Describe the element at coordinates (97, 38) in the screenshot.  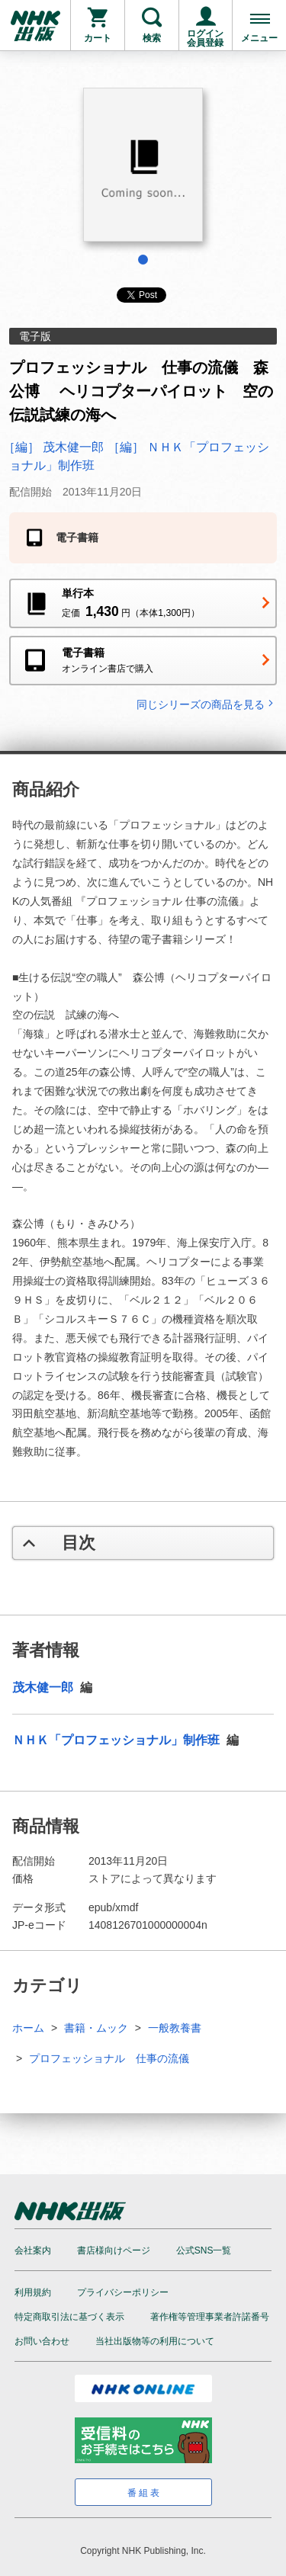
I see `カート` at that location.